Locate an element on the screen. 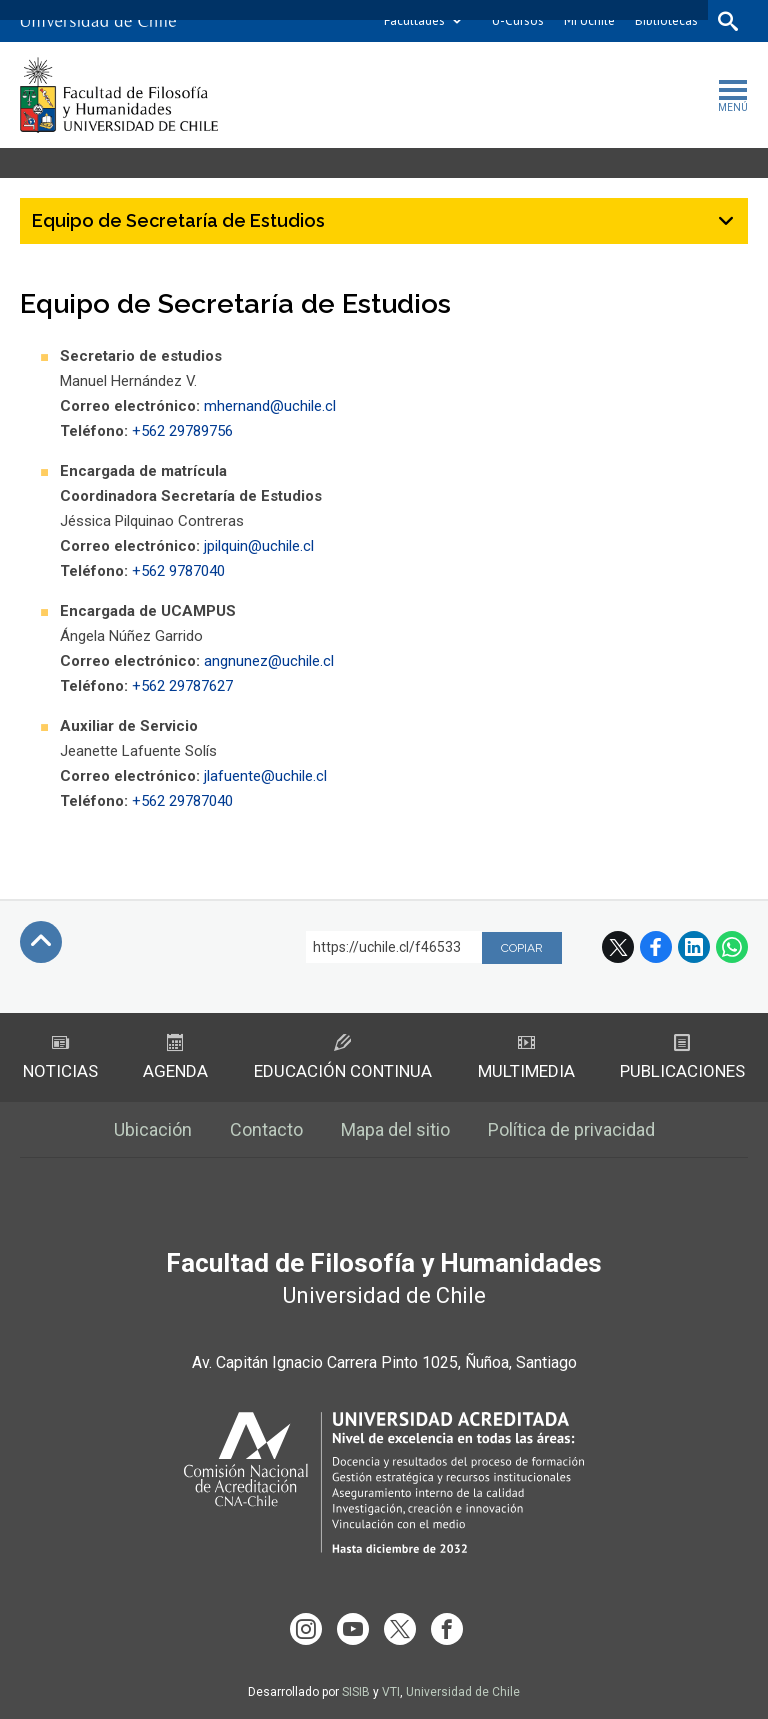 The image size is (768, 1719). Facebook is located at coordinates (656, 947).